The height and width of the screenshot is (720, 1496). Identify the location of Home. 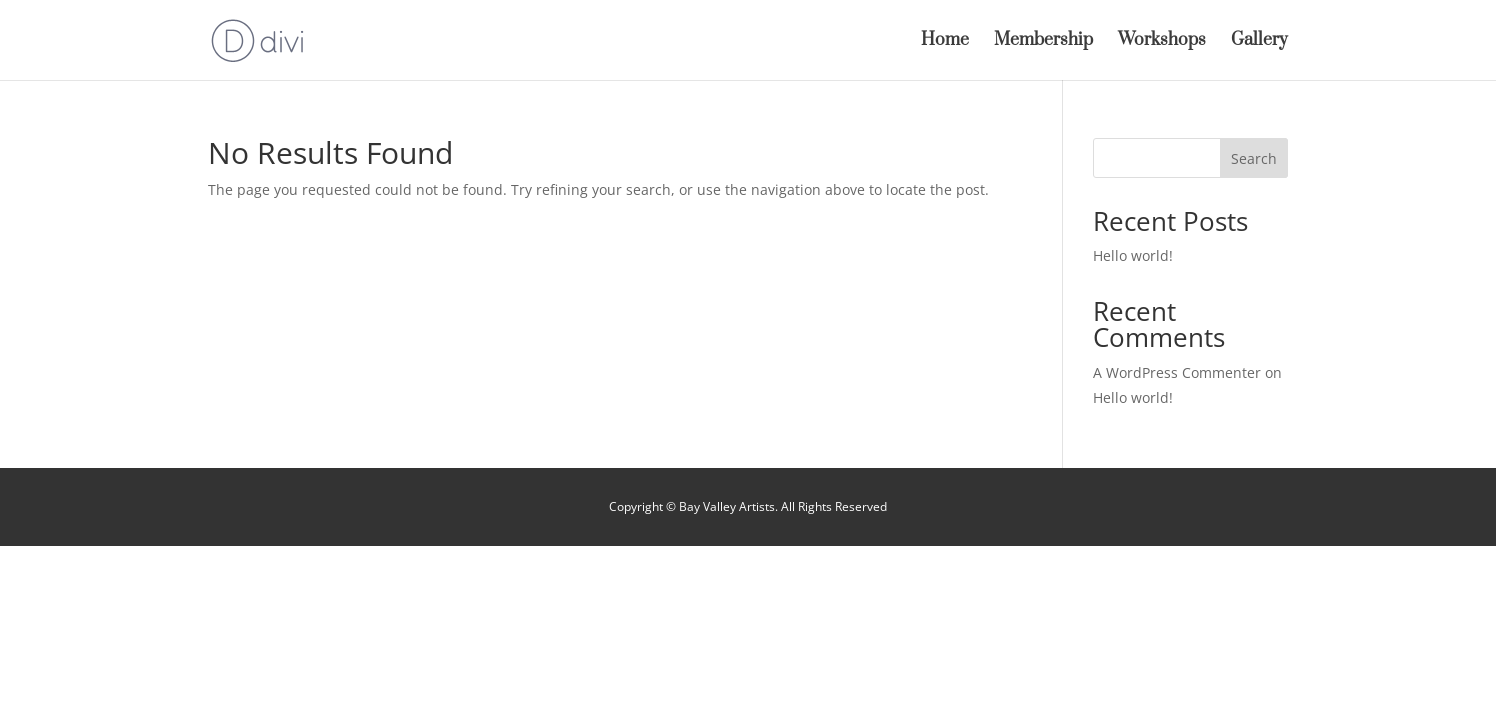
(945, 42).